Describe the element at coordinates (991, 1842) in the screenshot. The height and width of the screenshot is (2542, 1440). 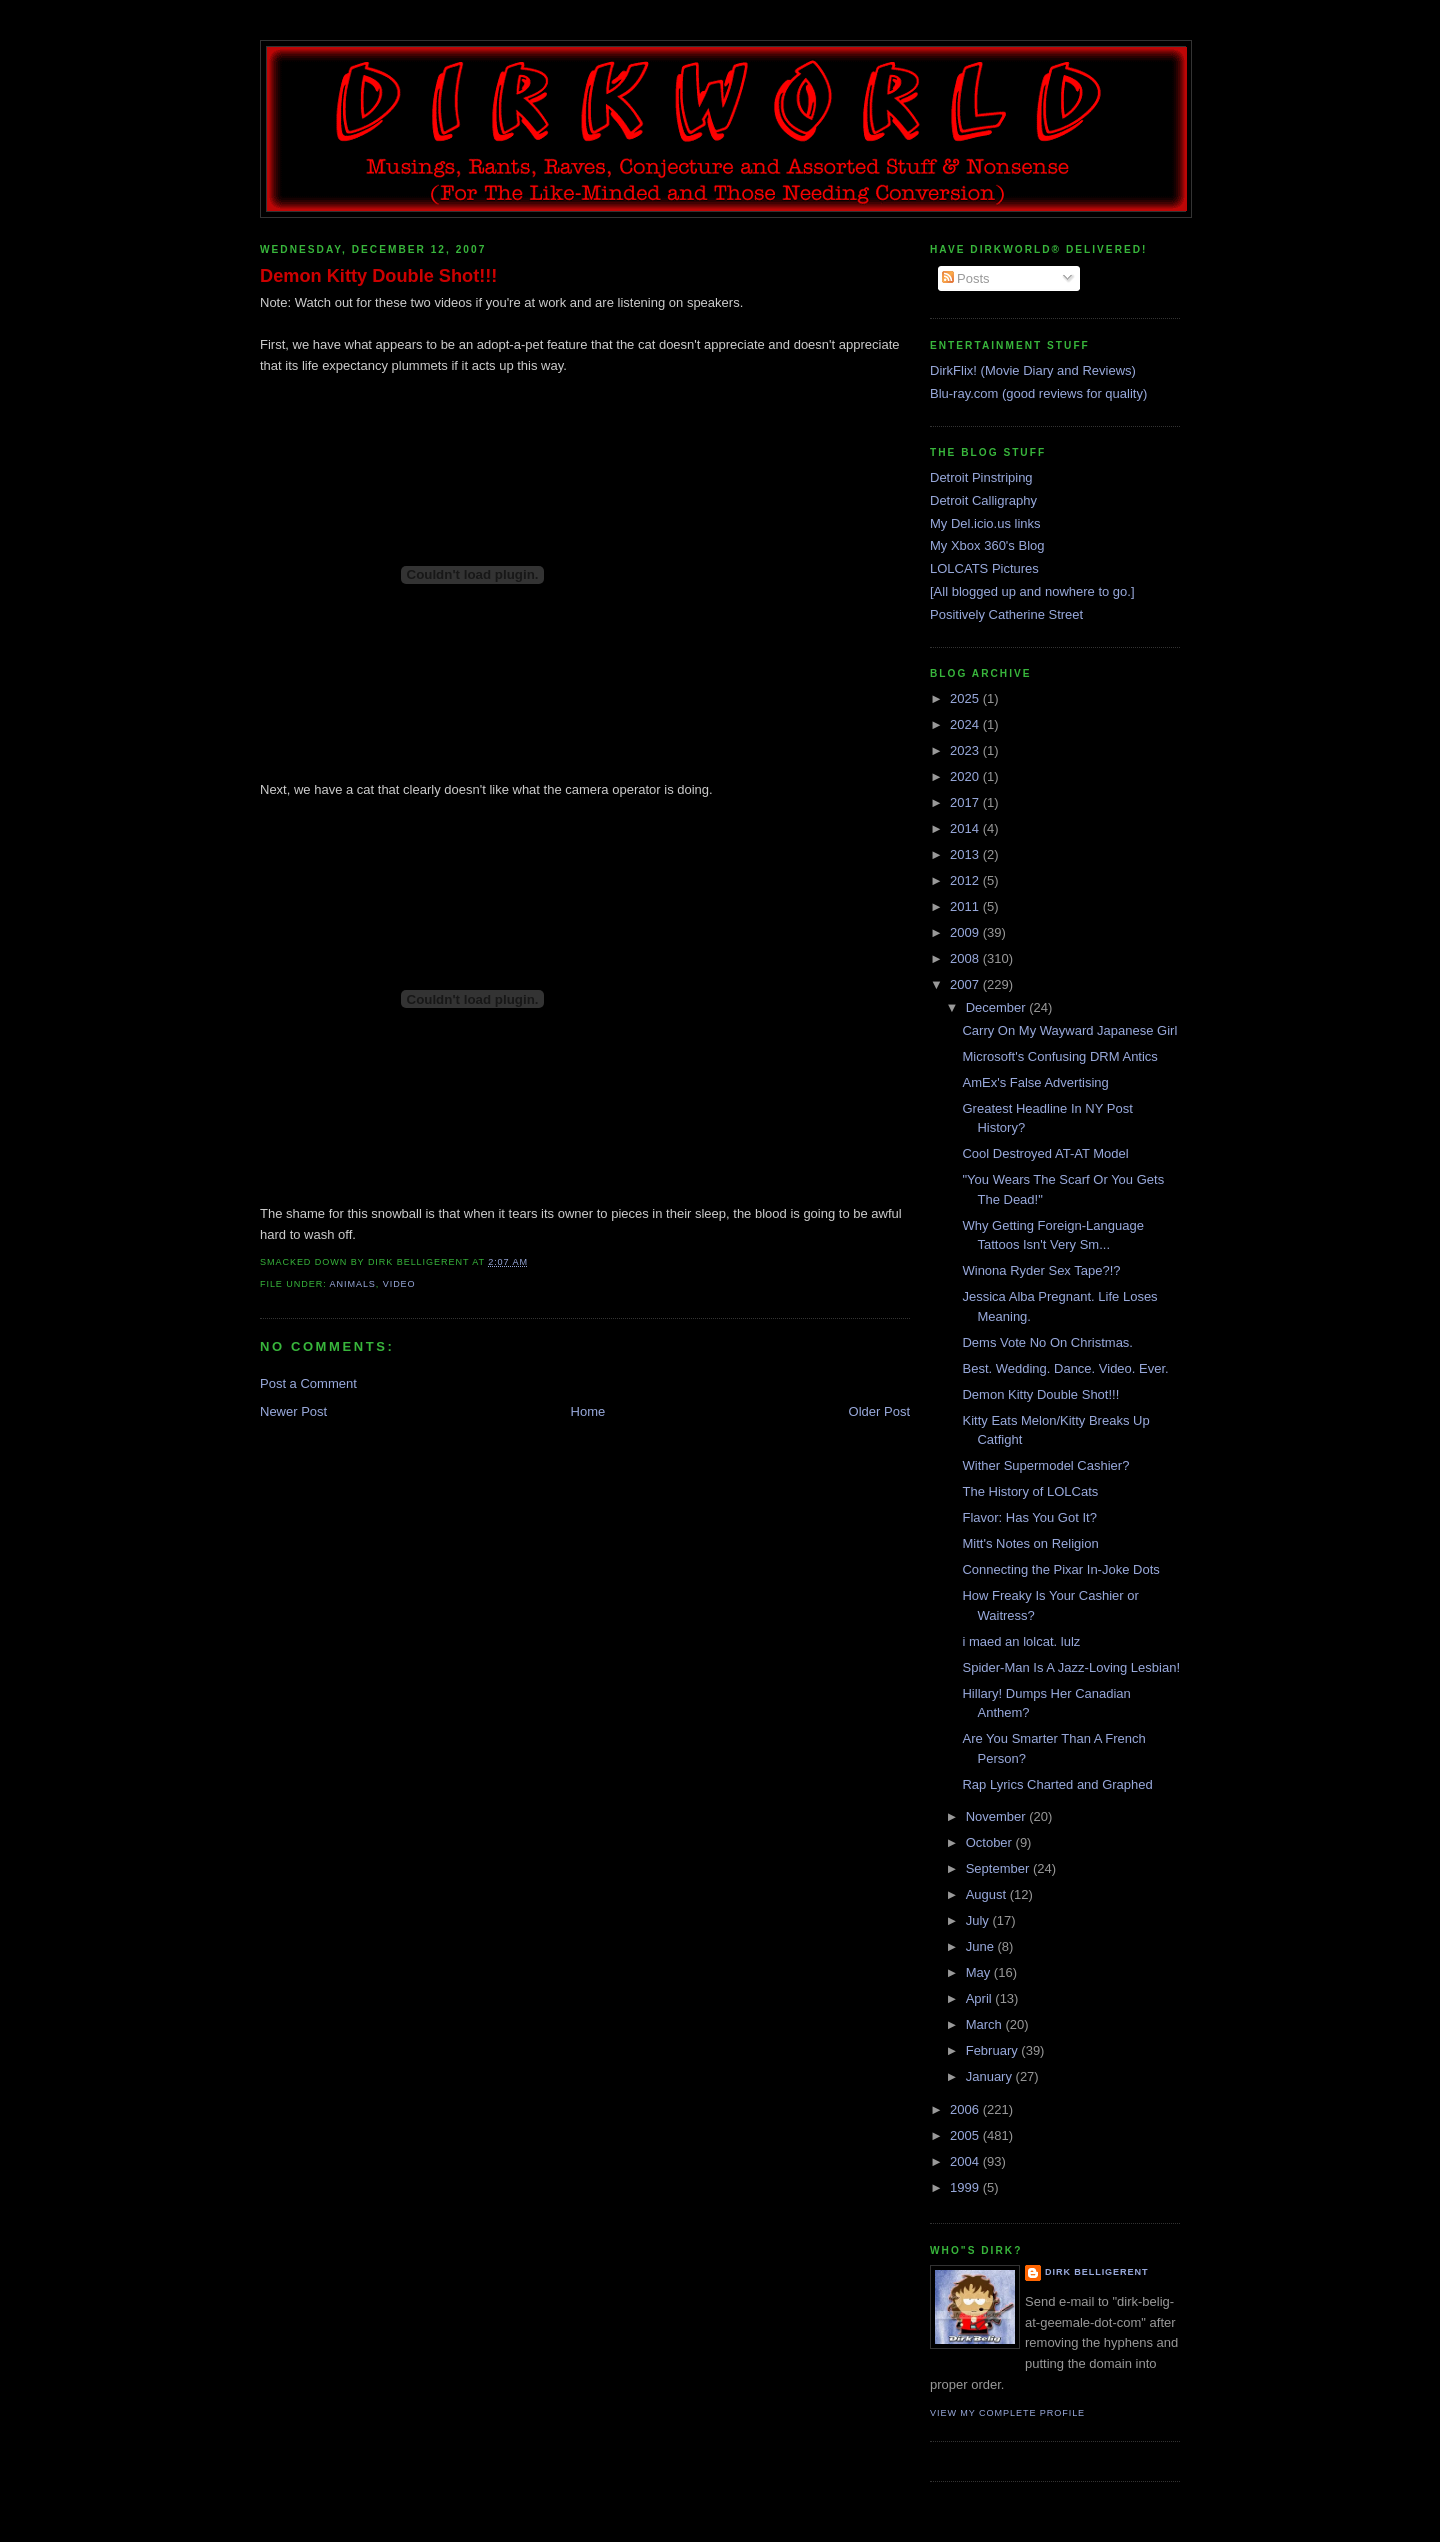
I see `October` at that location.